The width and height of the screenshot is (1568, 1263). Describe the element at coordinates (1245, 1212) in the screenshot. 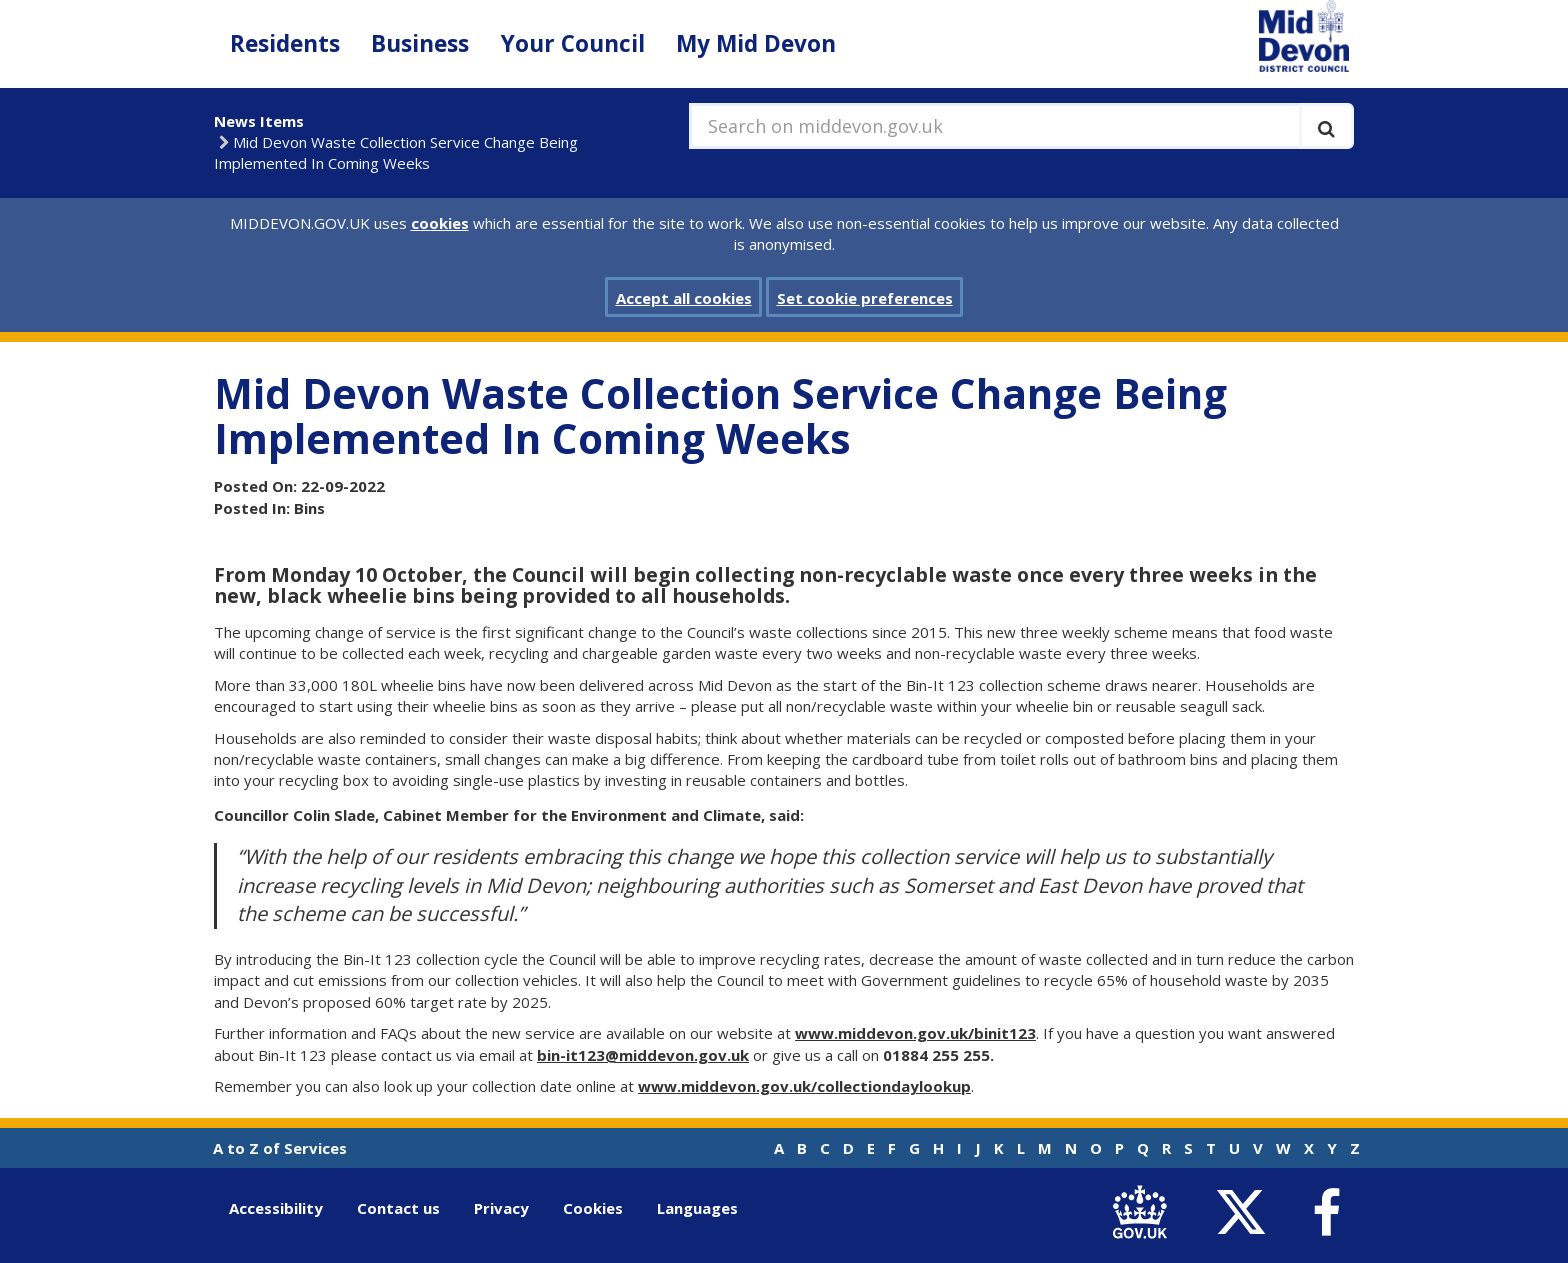

I see `[link to Mid Devon District Council Twitter account]` at that location.